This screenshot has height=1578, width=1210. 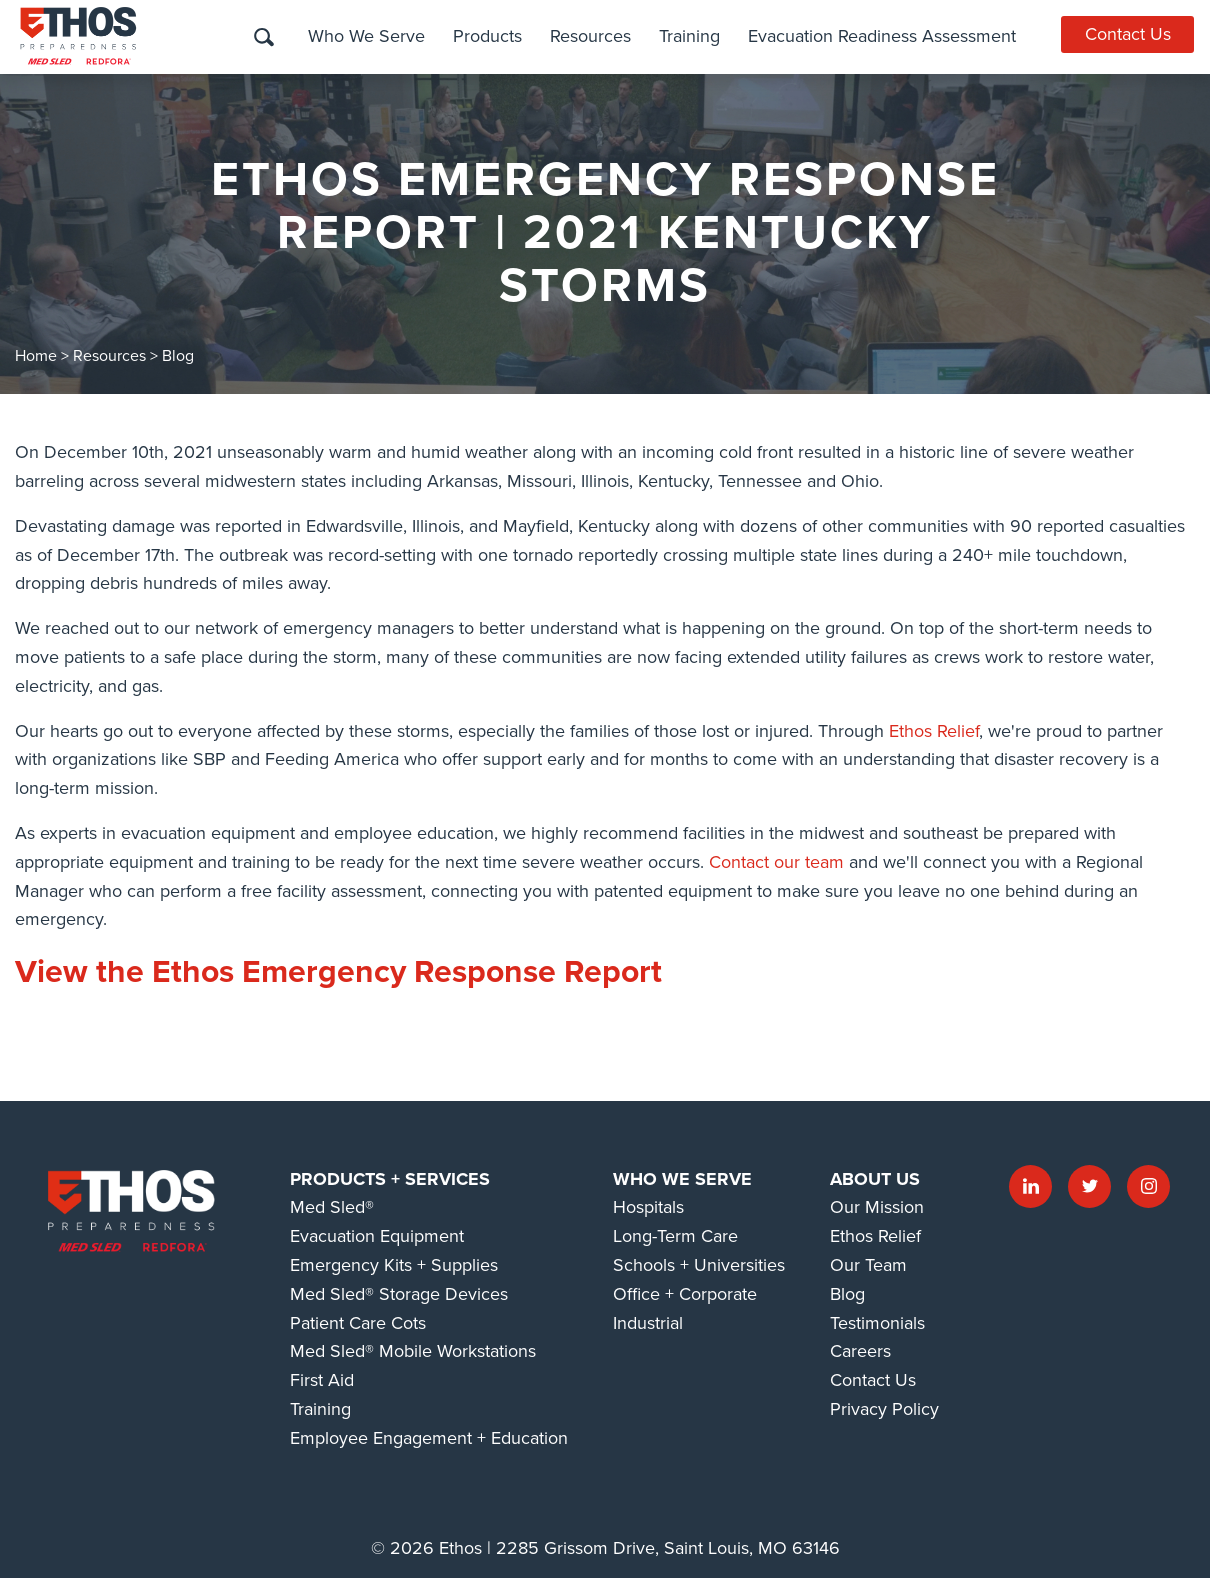 I want to click on Blog, so click(x=178, y=356).